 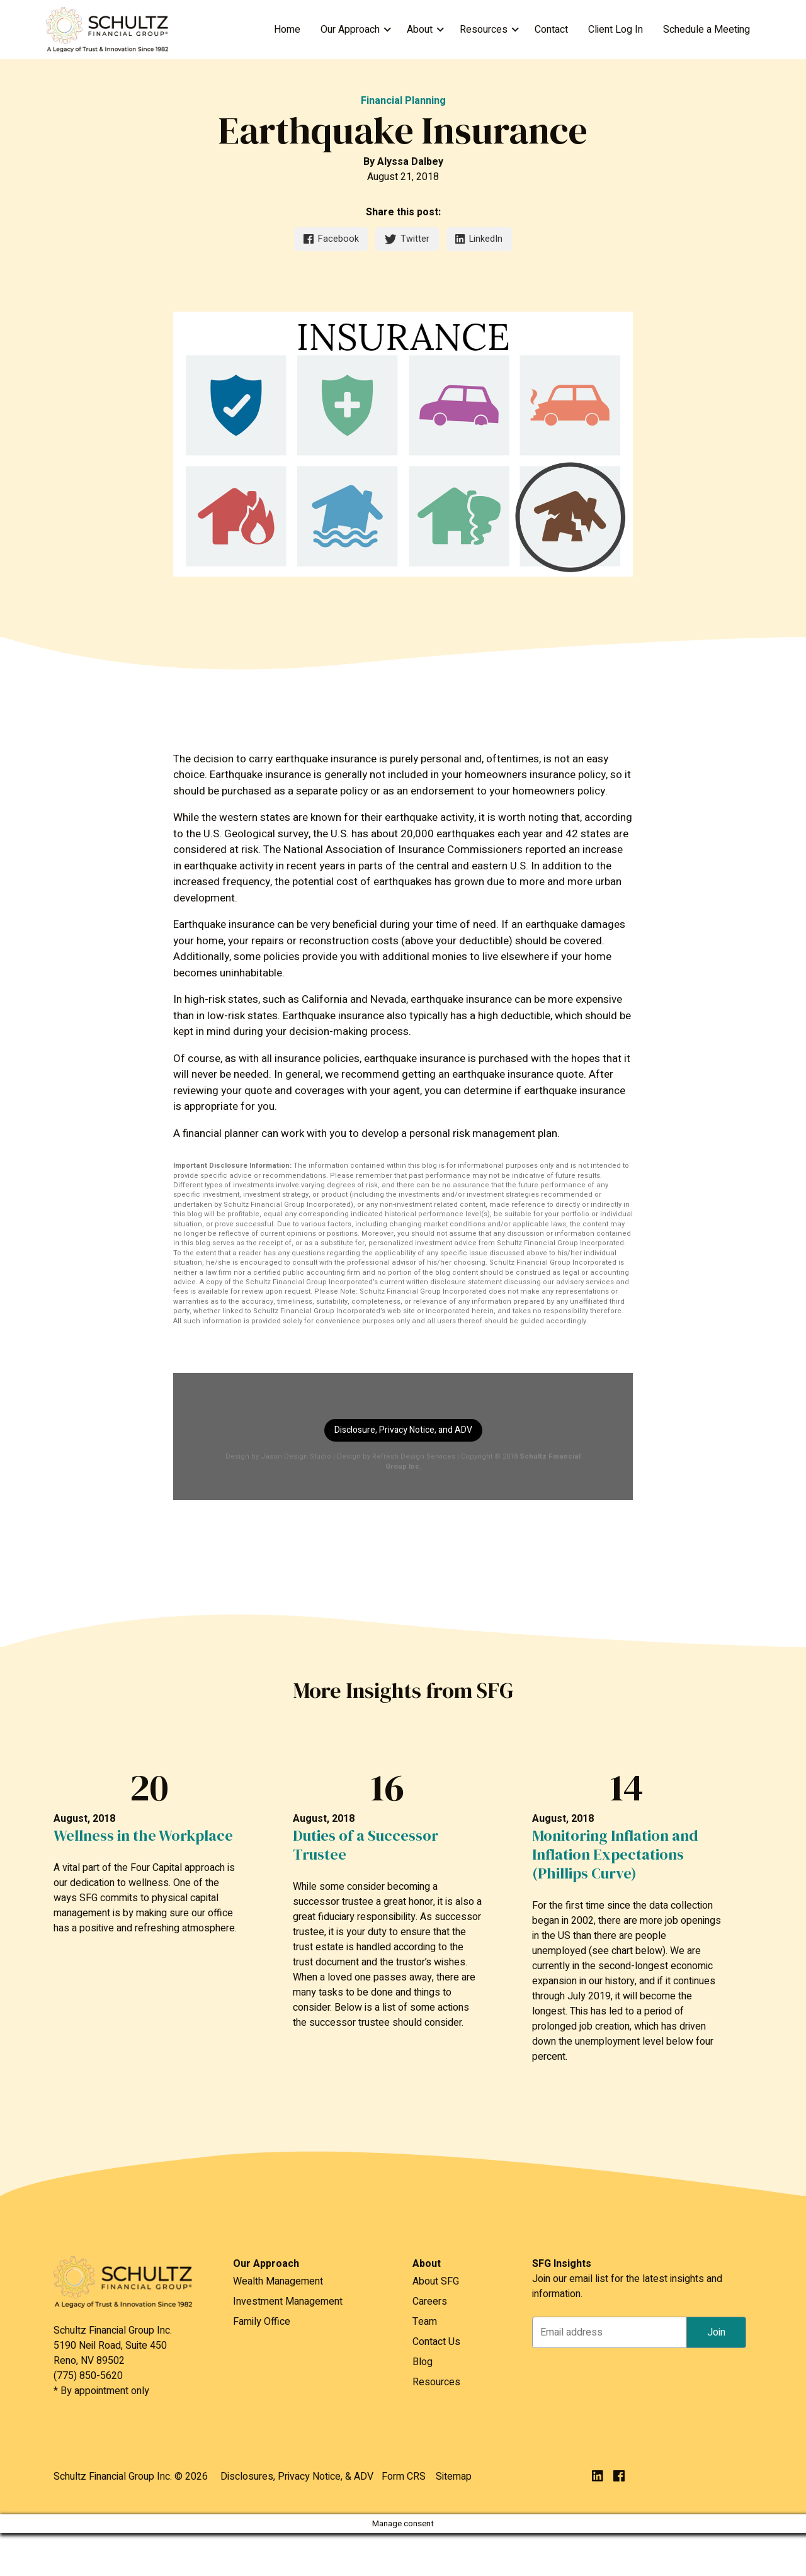 What do you see at coordinates (422, 2362) in the screenshot?
I see `Blog` at bounding box center [422, 2362].